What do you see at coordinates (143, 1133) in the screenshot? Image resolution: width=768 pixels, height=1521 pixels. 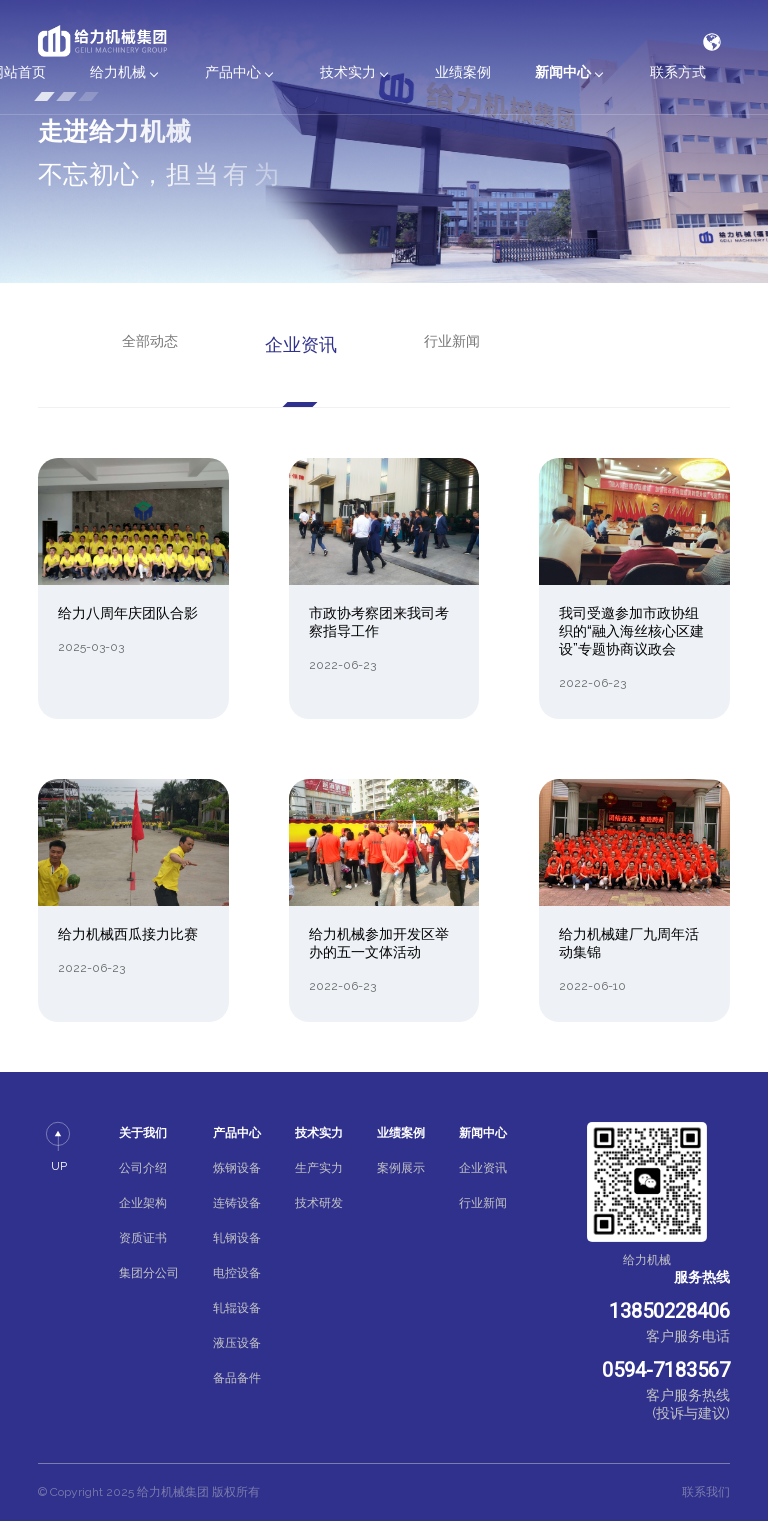 I see `关于我们` at bounding box center [143, 1133].